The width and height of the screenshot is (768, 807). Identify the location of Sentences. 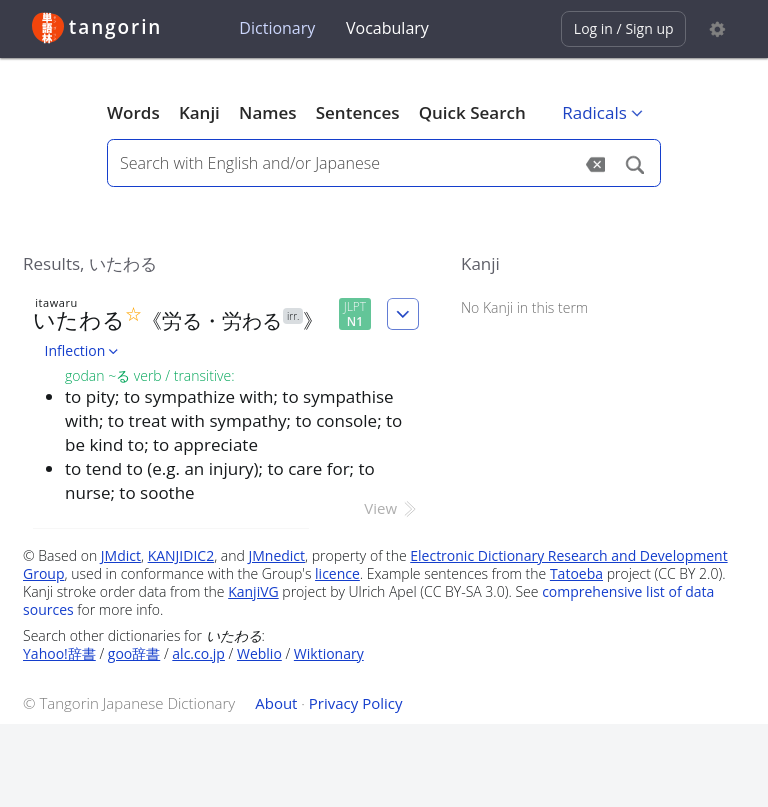
(358, 112).